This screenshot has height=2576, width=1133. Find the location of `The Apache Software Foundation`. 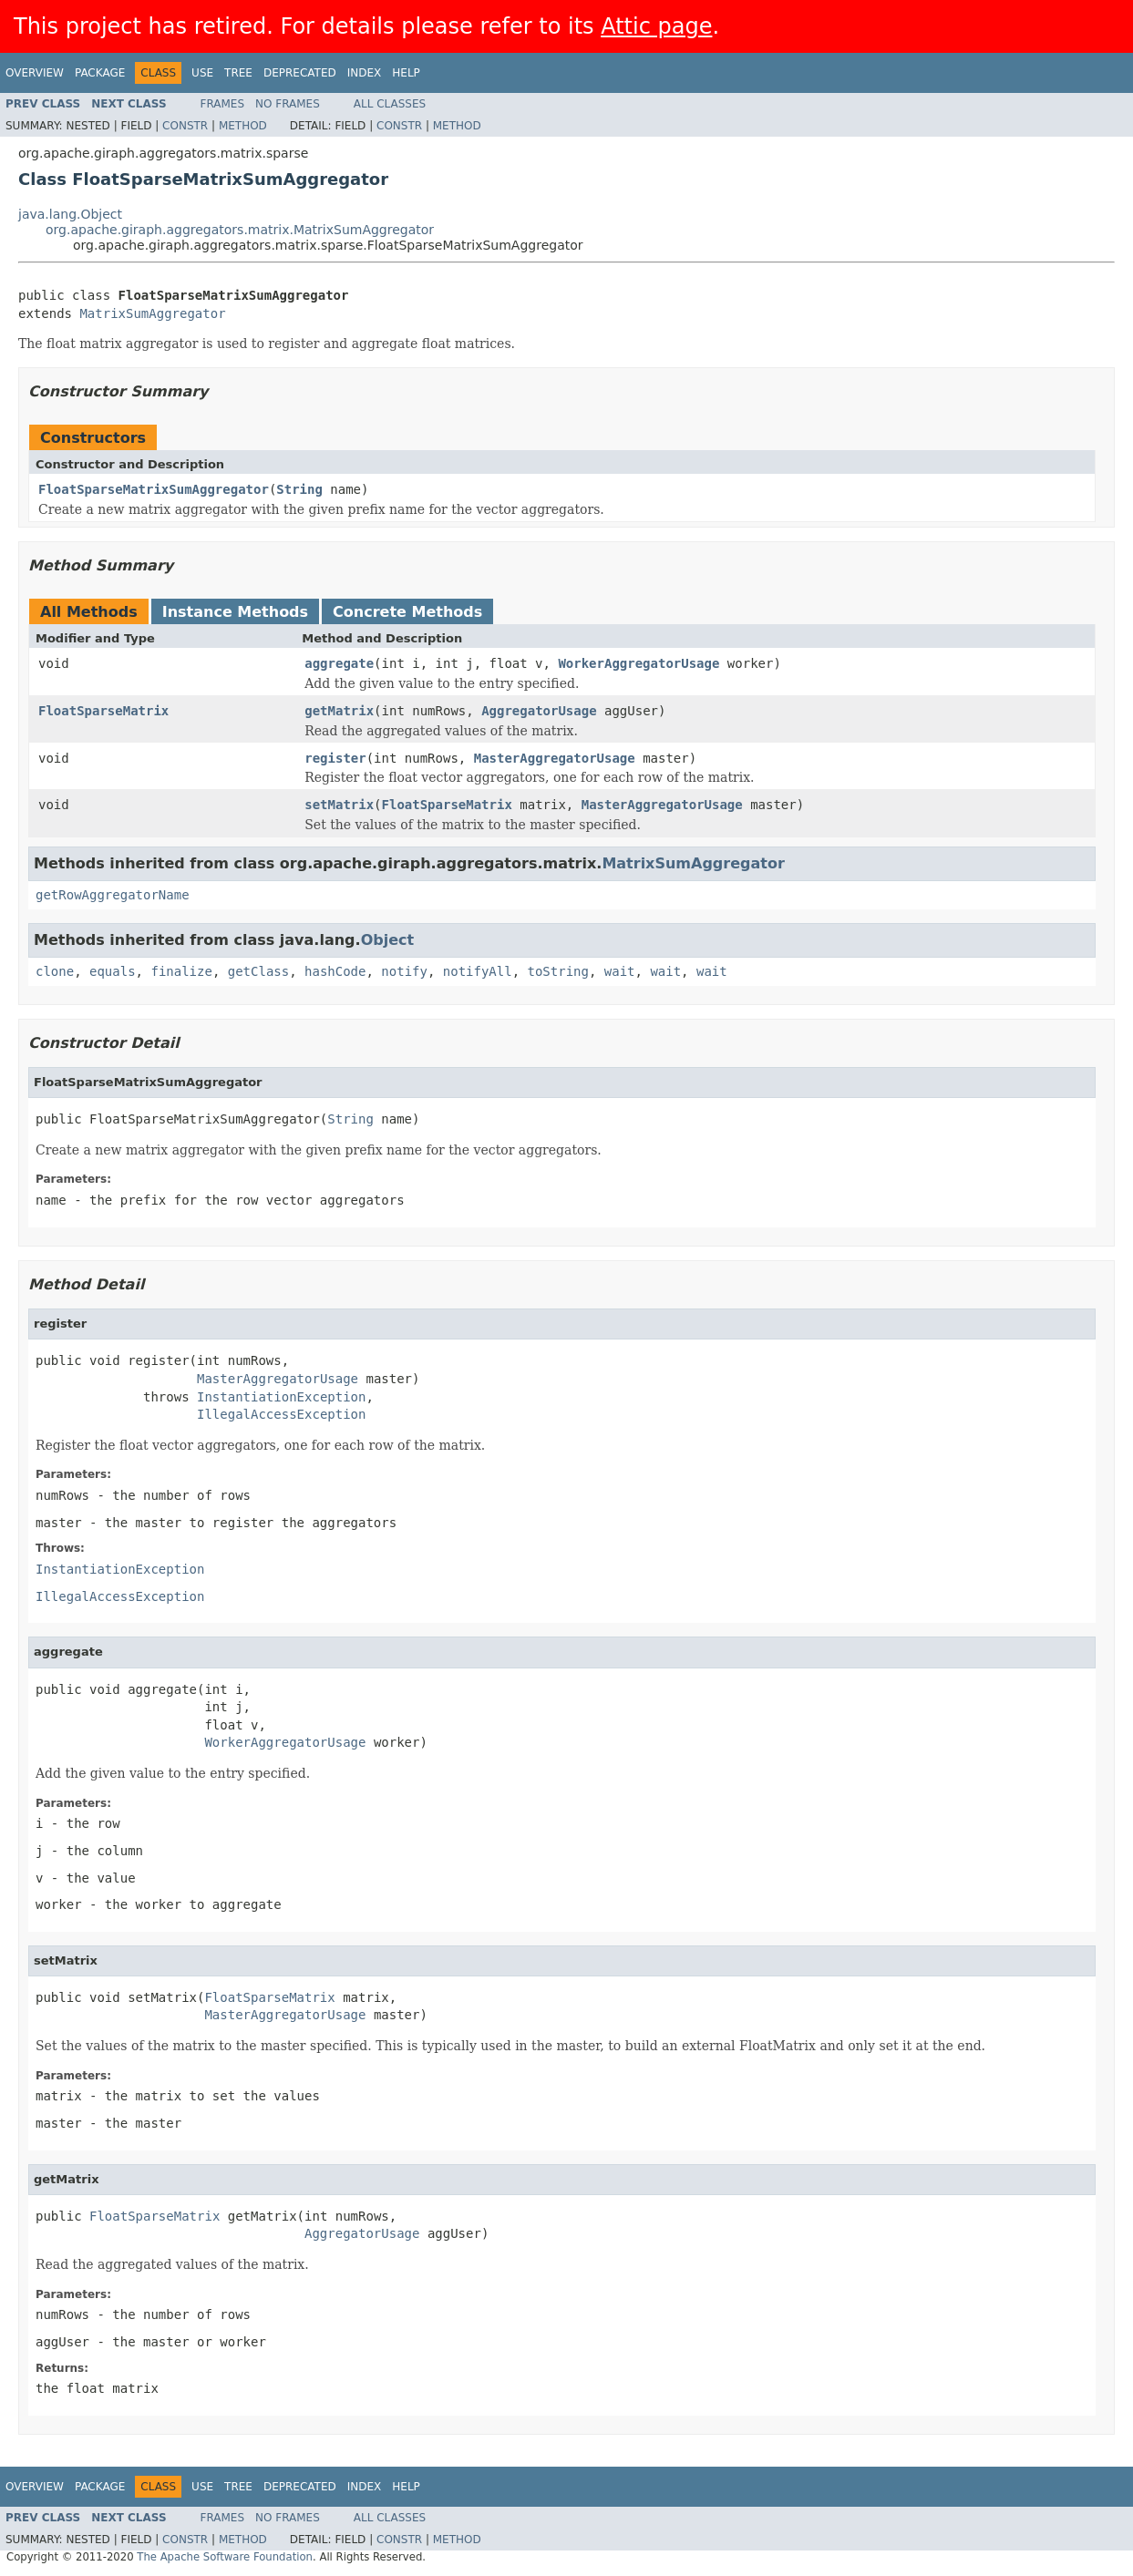

The Apache Software Foundation is located at coordinates (225, 2556).